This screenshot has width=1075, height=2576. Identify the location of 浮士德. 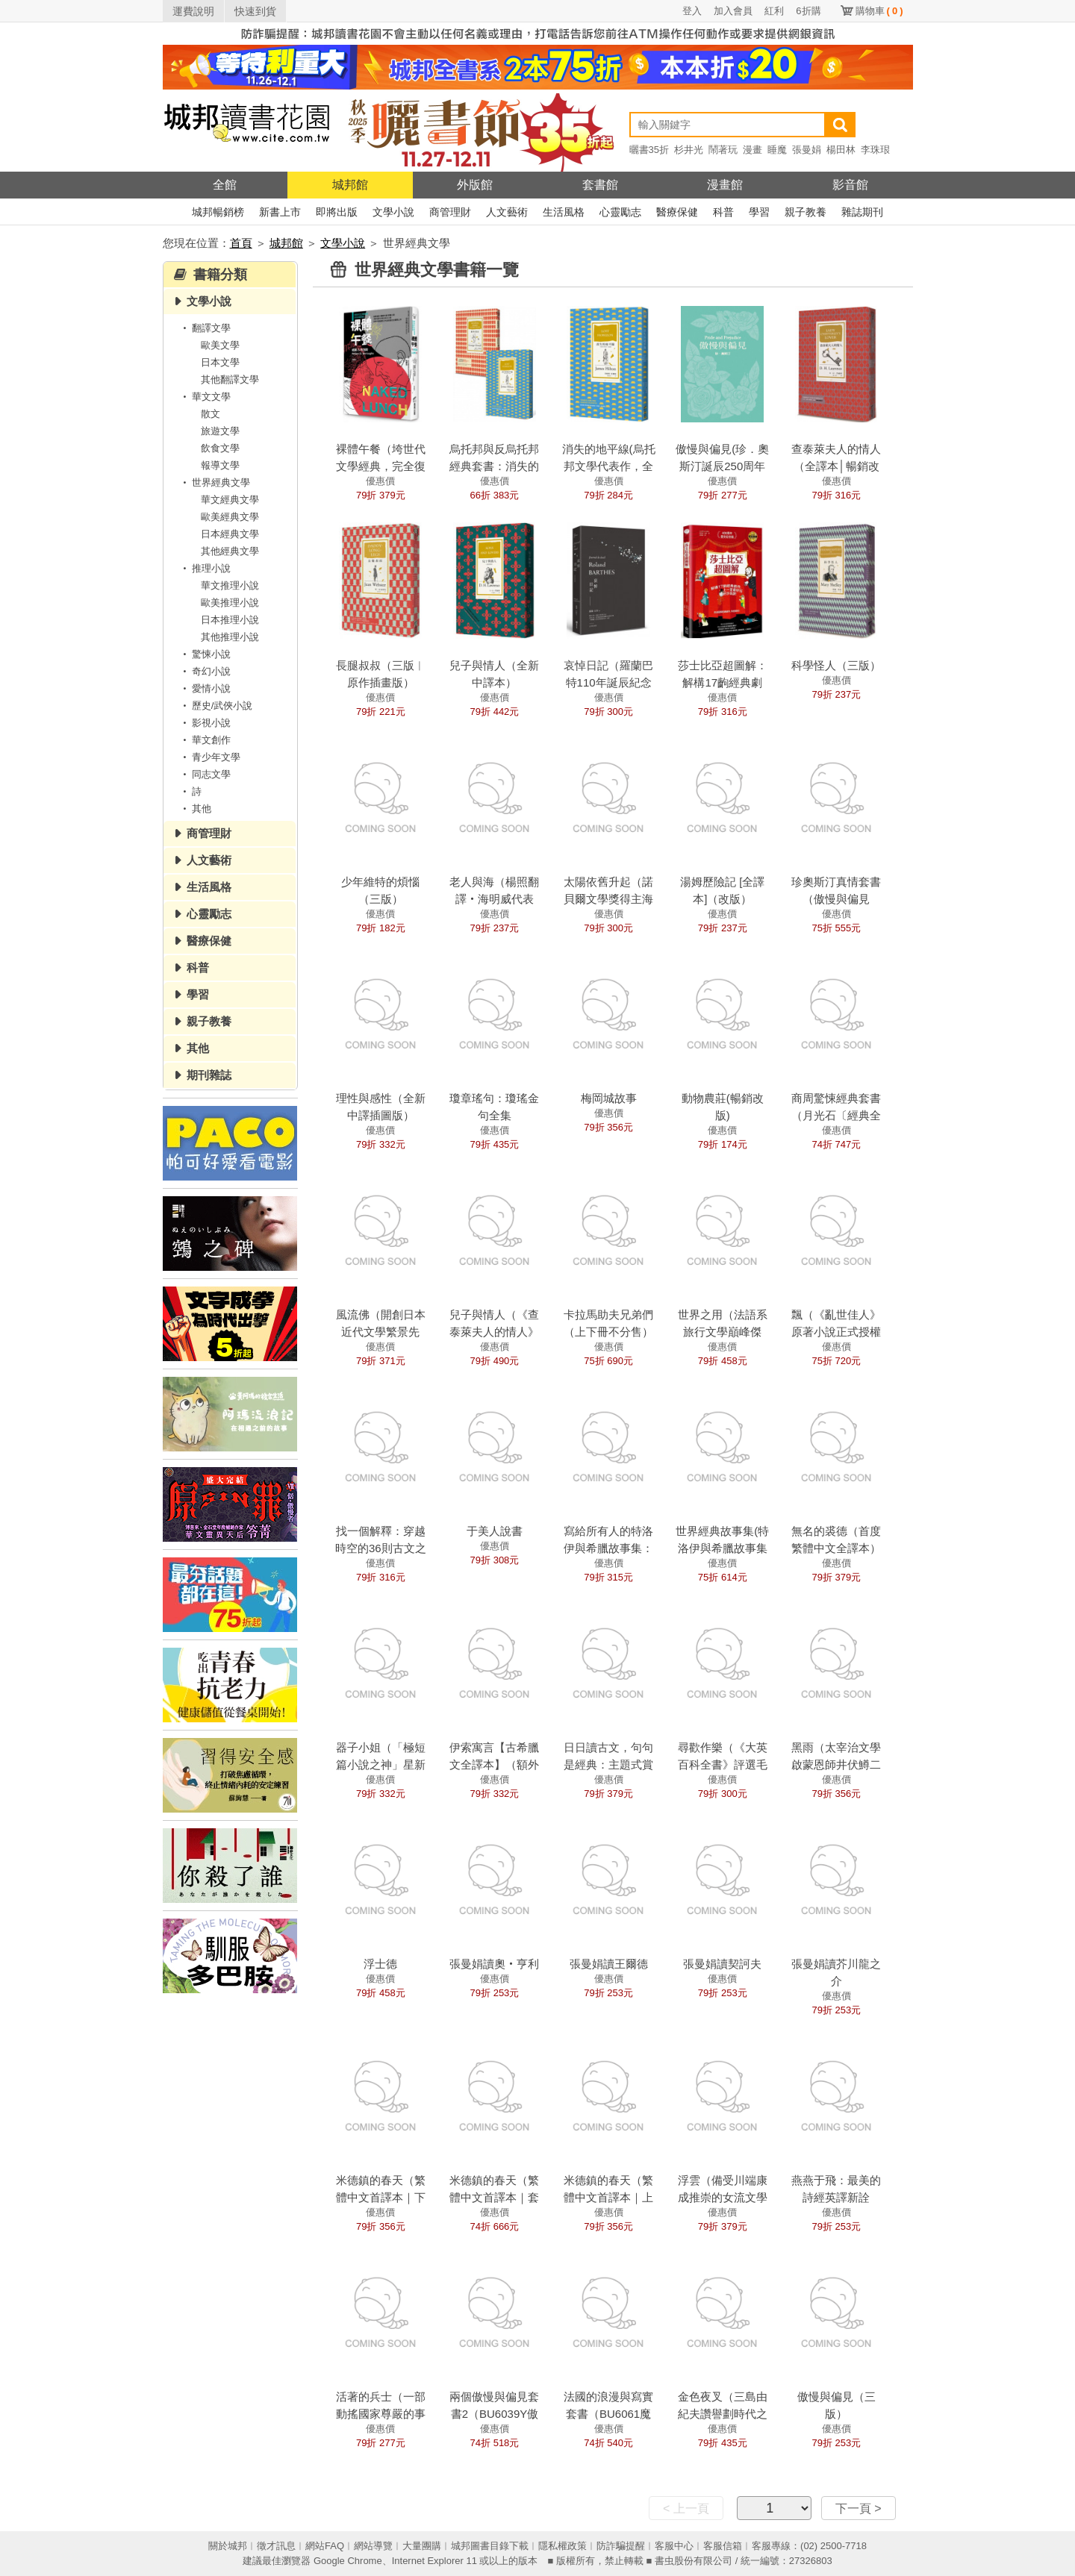
(380, 1963).